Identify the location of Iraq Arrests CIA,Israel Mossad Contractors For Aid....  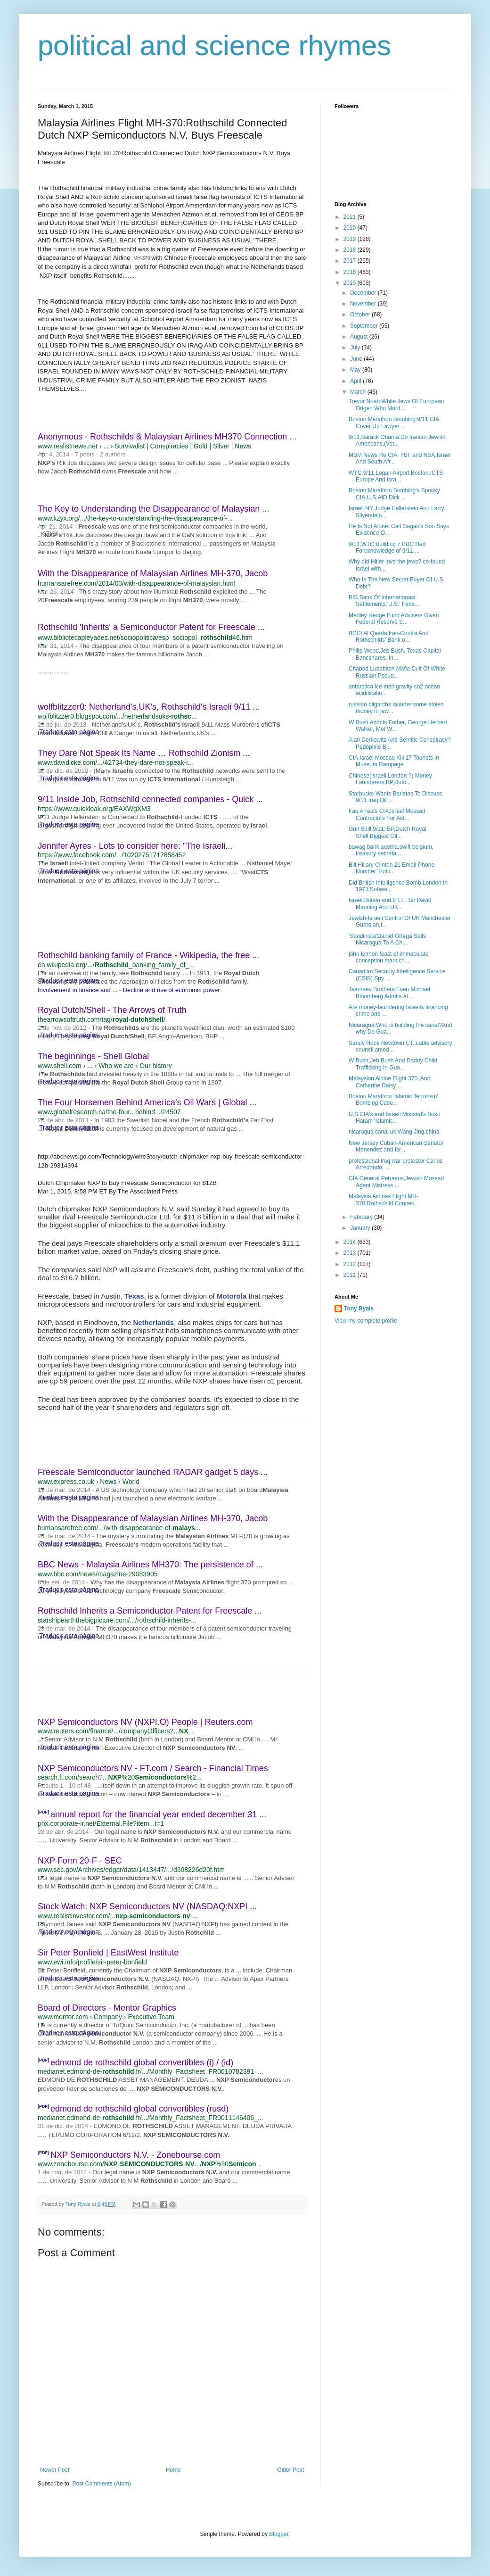
(387, 814).